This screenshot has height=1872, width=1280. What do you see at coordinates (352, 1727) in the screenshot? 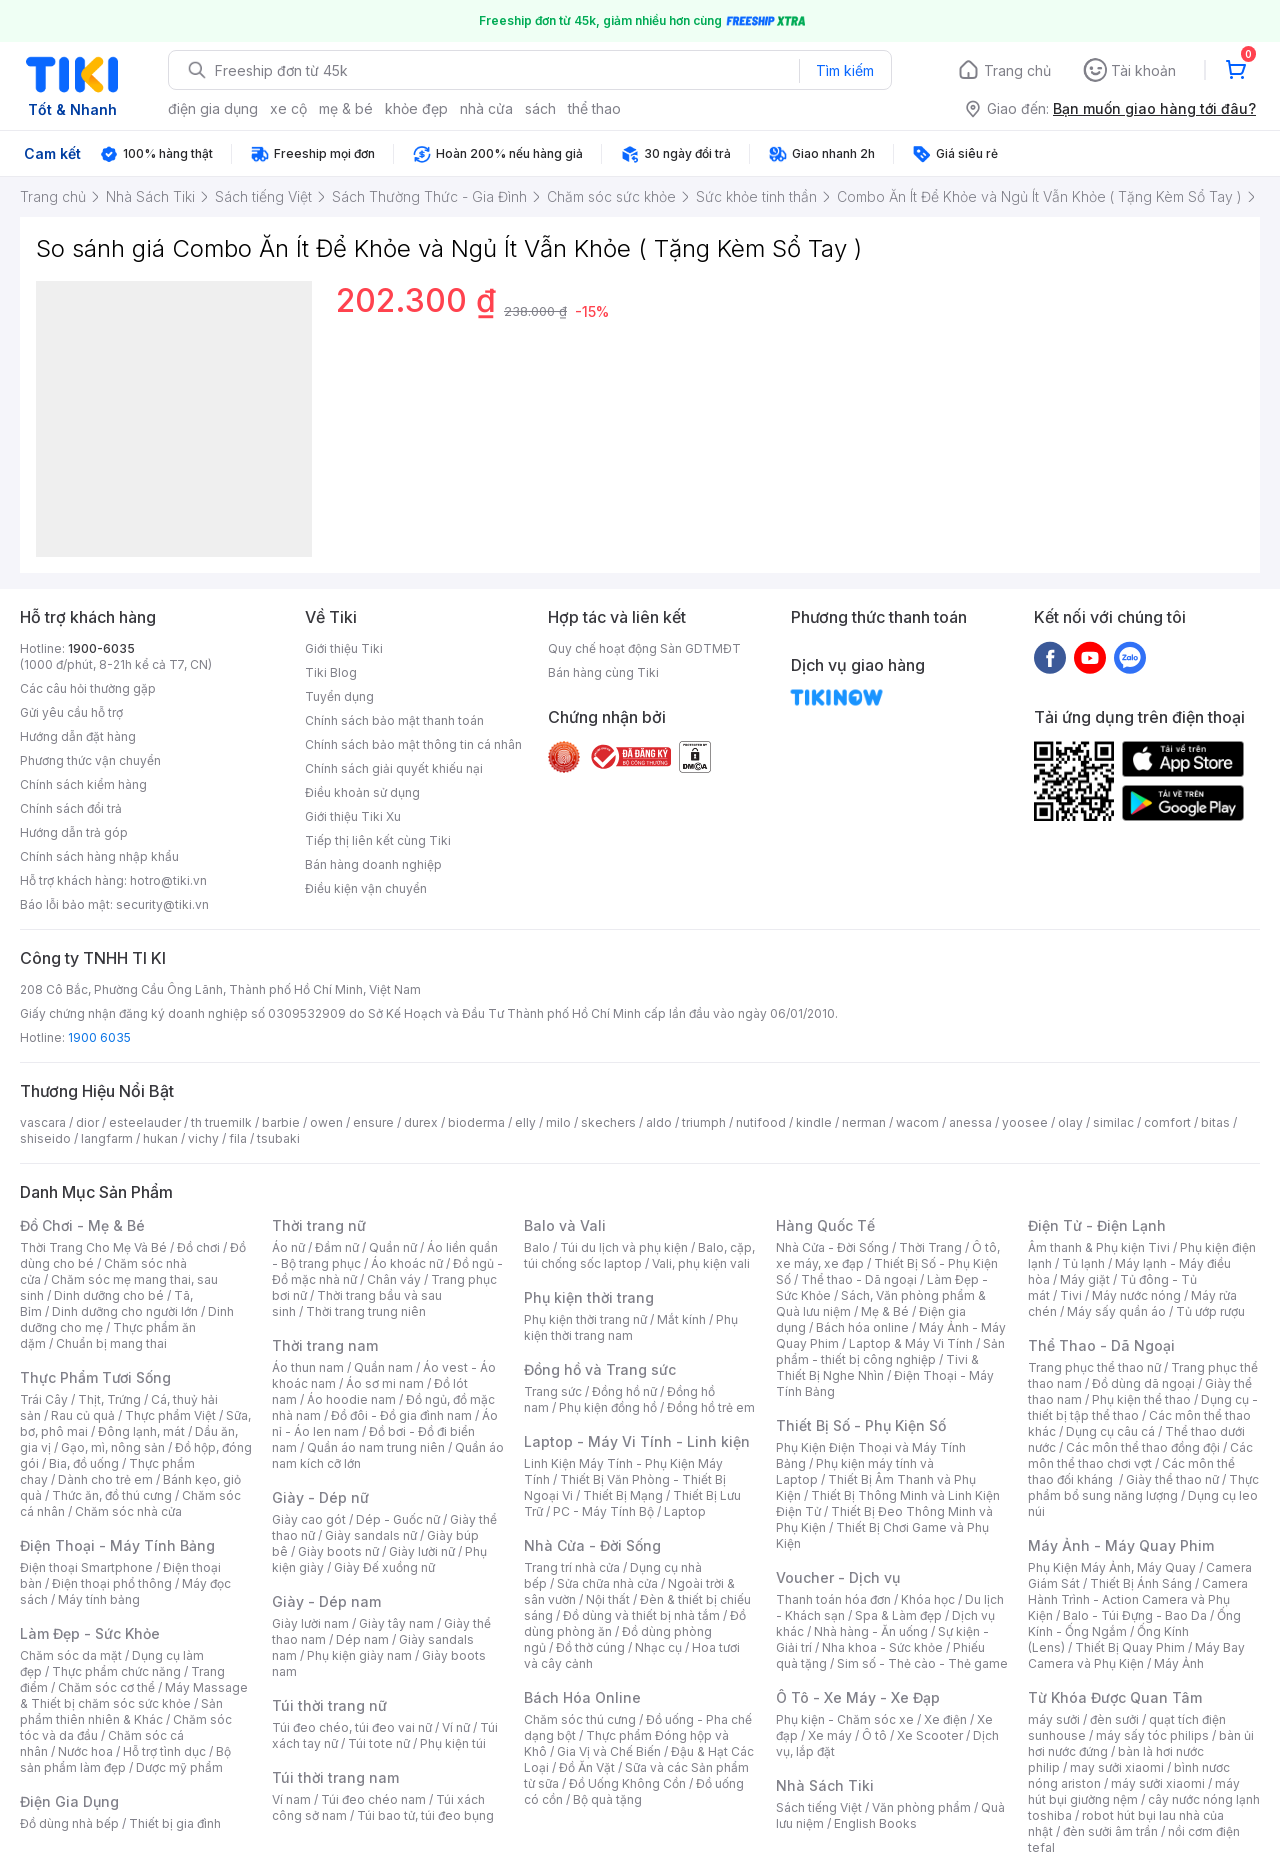
I see `Túi đeo chéo, túi đeo vai nữ` at bounding box center [352, 1727].